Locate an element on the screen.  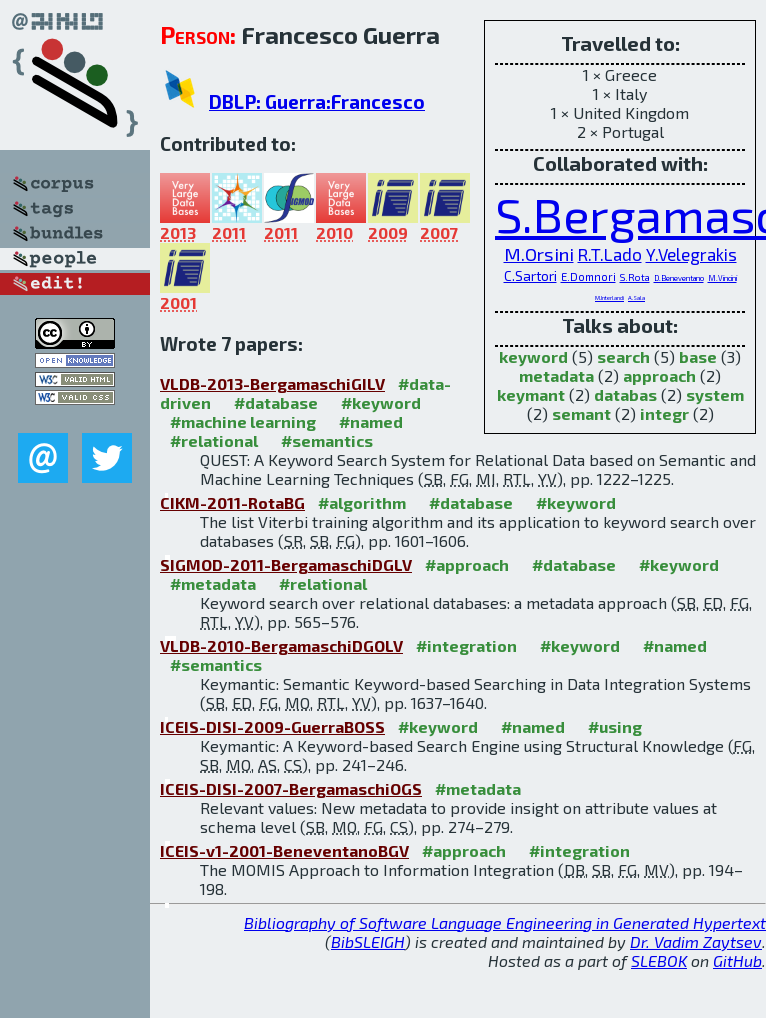
#metadata is located at coordinates (213, 583).